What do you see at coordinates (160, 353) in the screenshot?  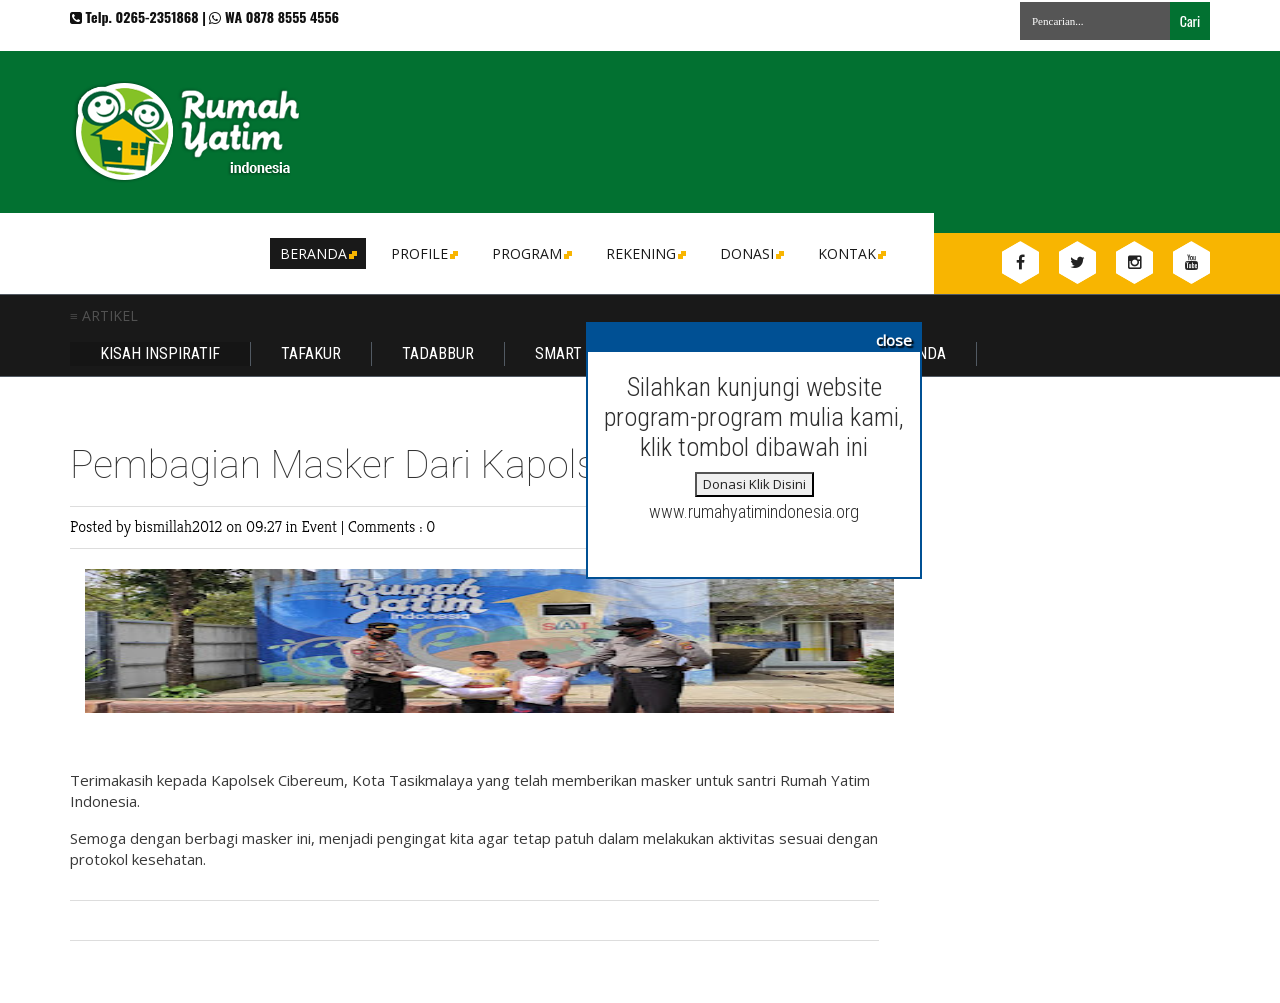 I see `Kisah Inspiratif` at bounding box center [160, 353].